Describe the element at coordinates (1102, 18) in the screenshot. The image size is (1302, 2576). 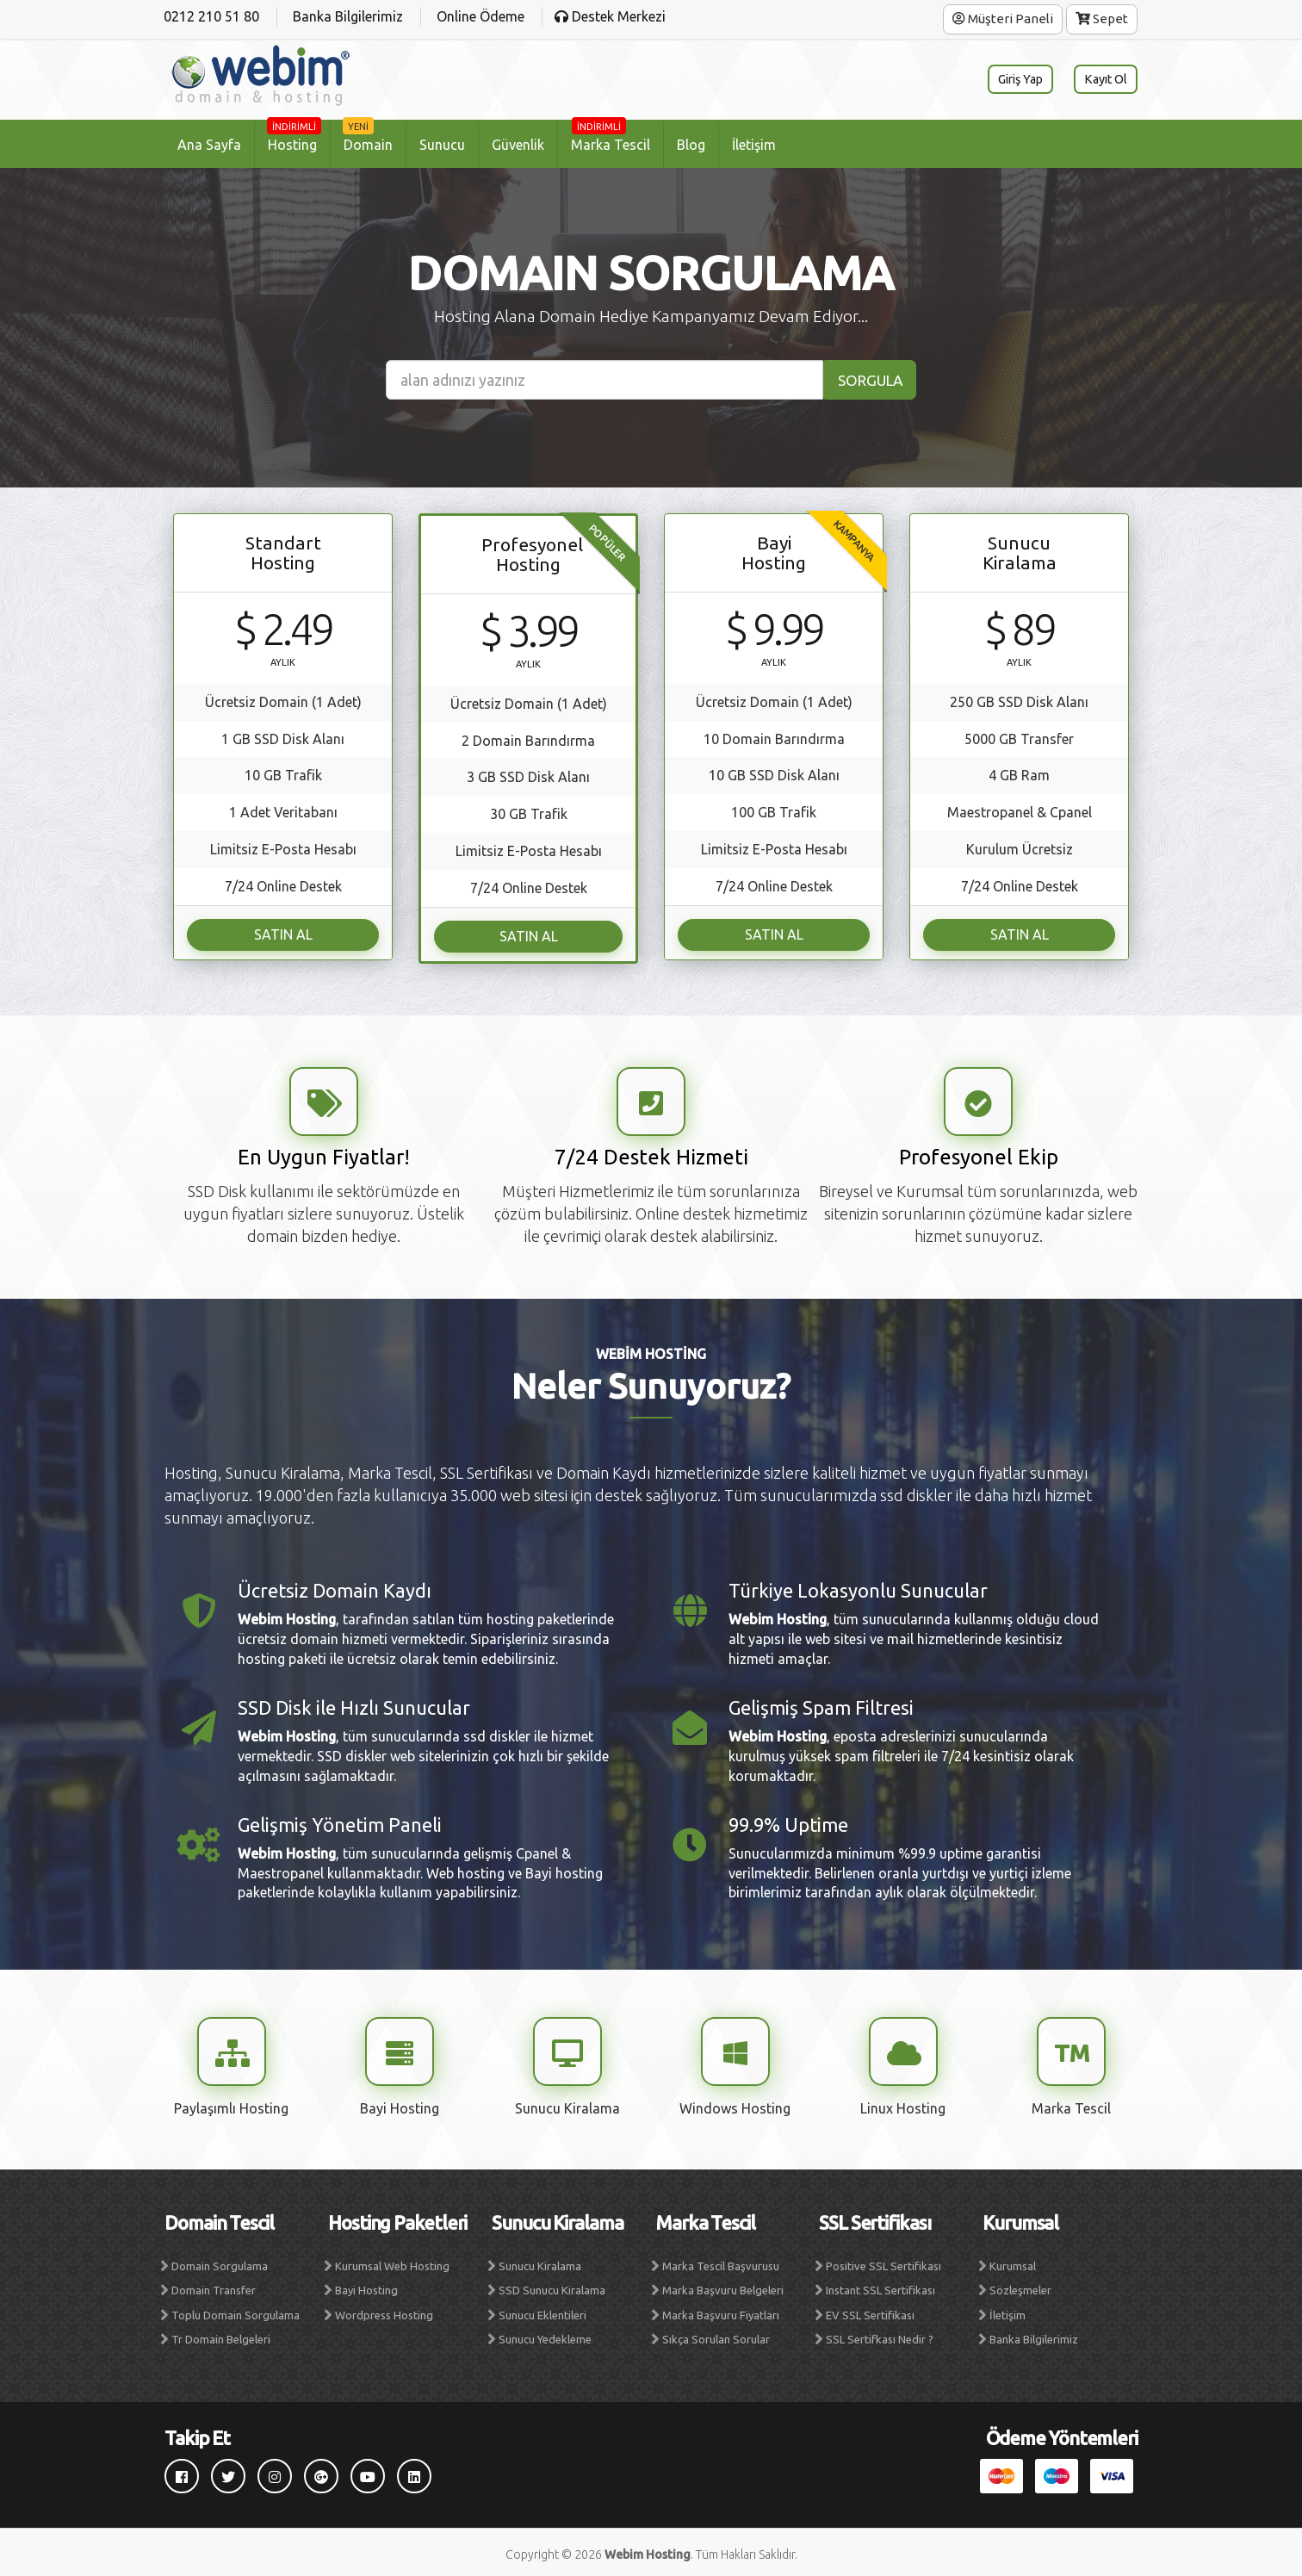
I see `Sepet` at that location.